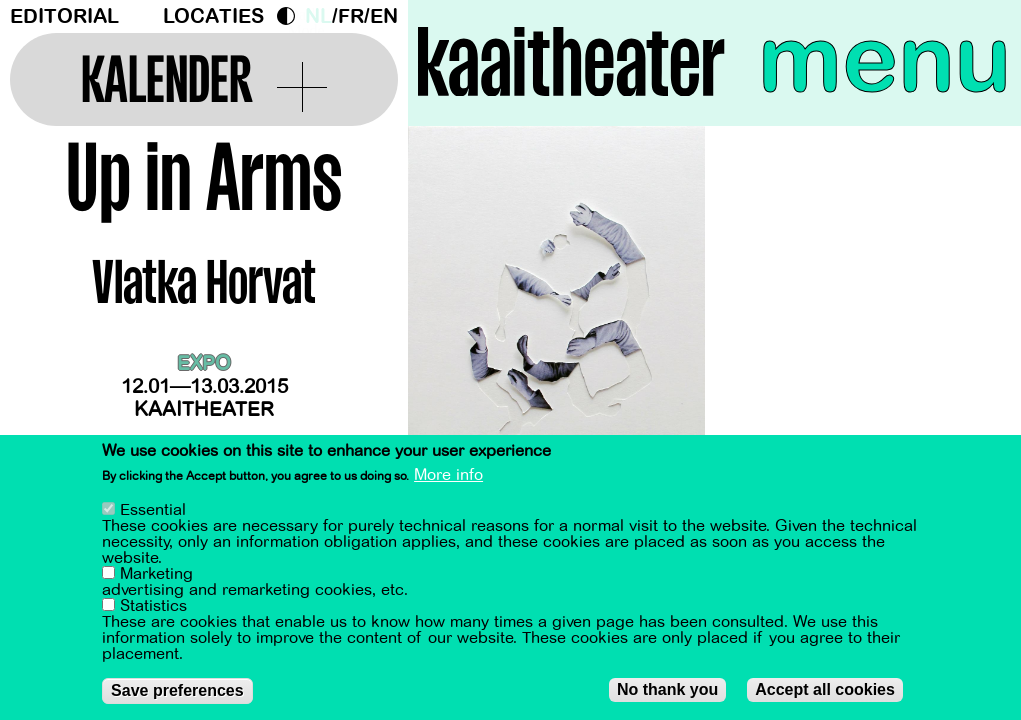  Describe the element at coordinates (667, 690) in the screenshot. I see `No thank you` at that location.